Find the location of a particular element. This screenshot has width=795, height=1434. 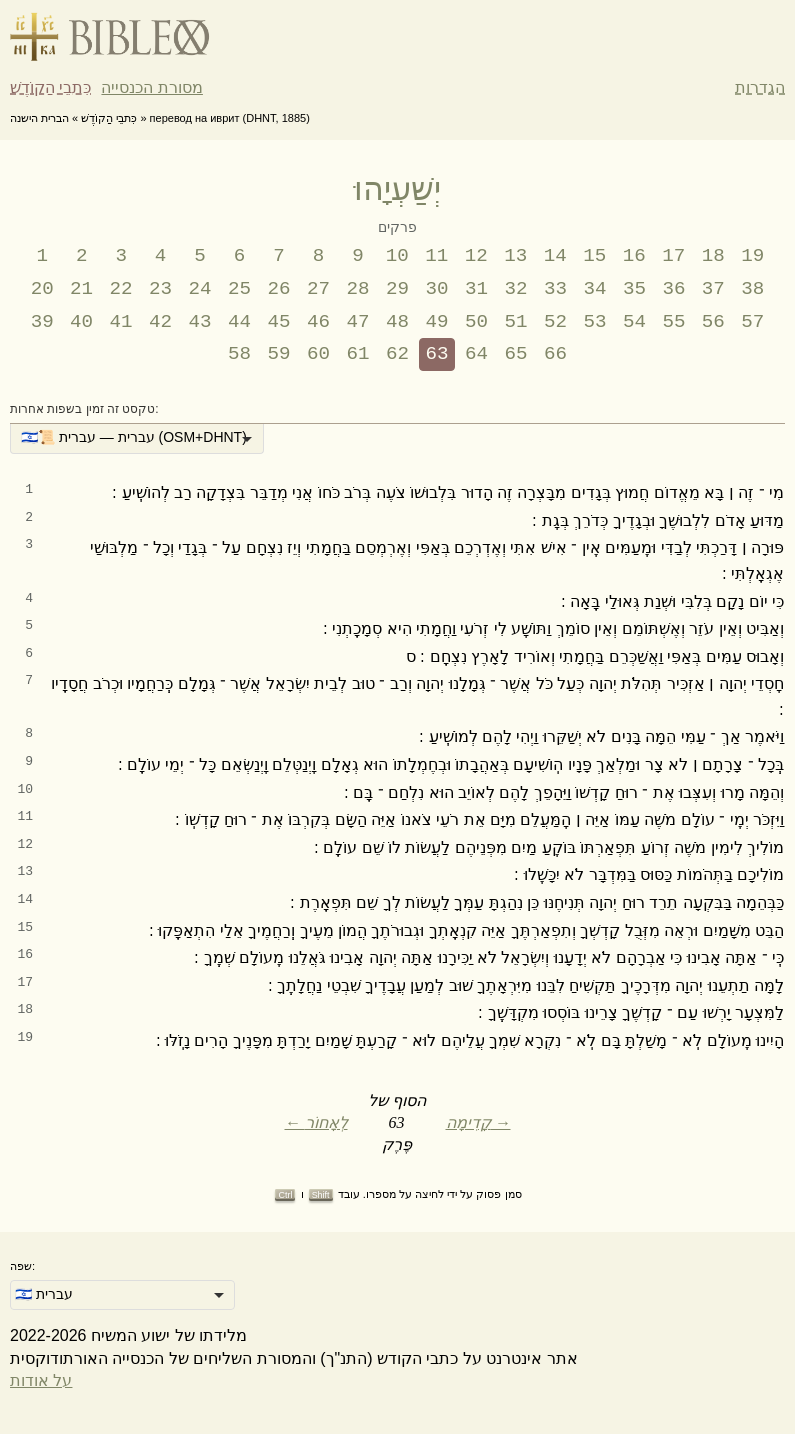

63 is located at coordinates (436, 354).